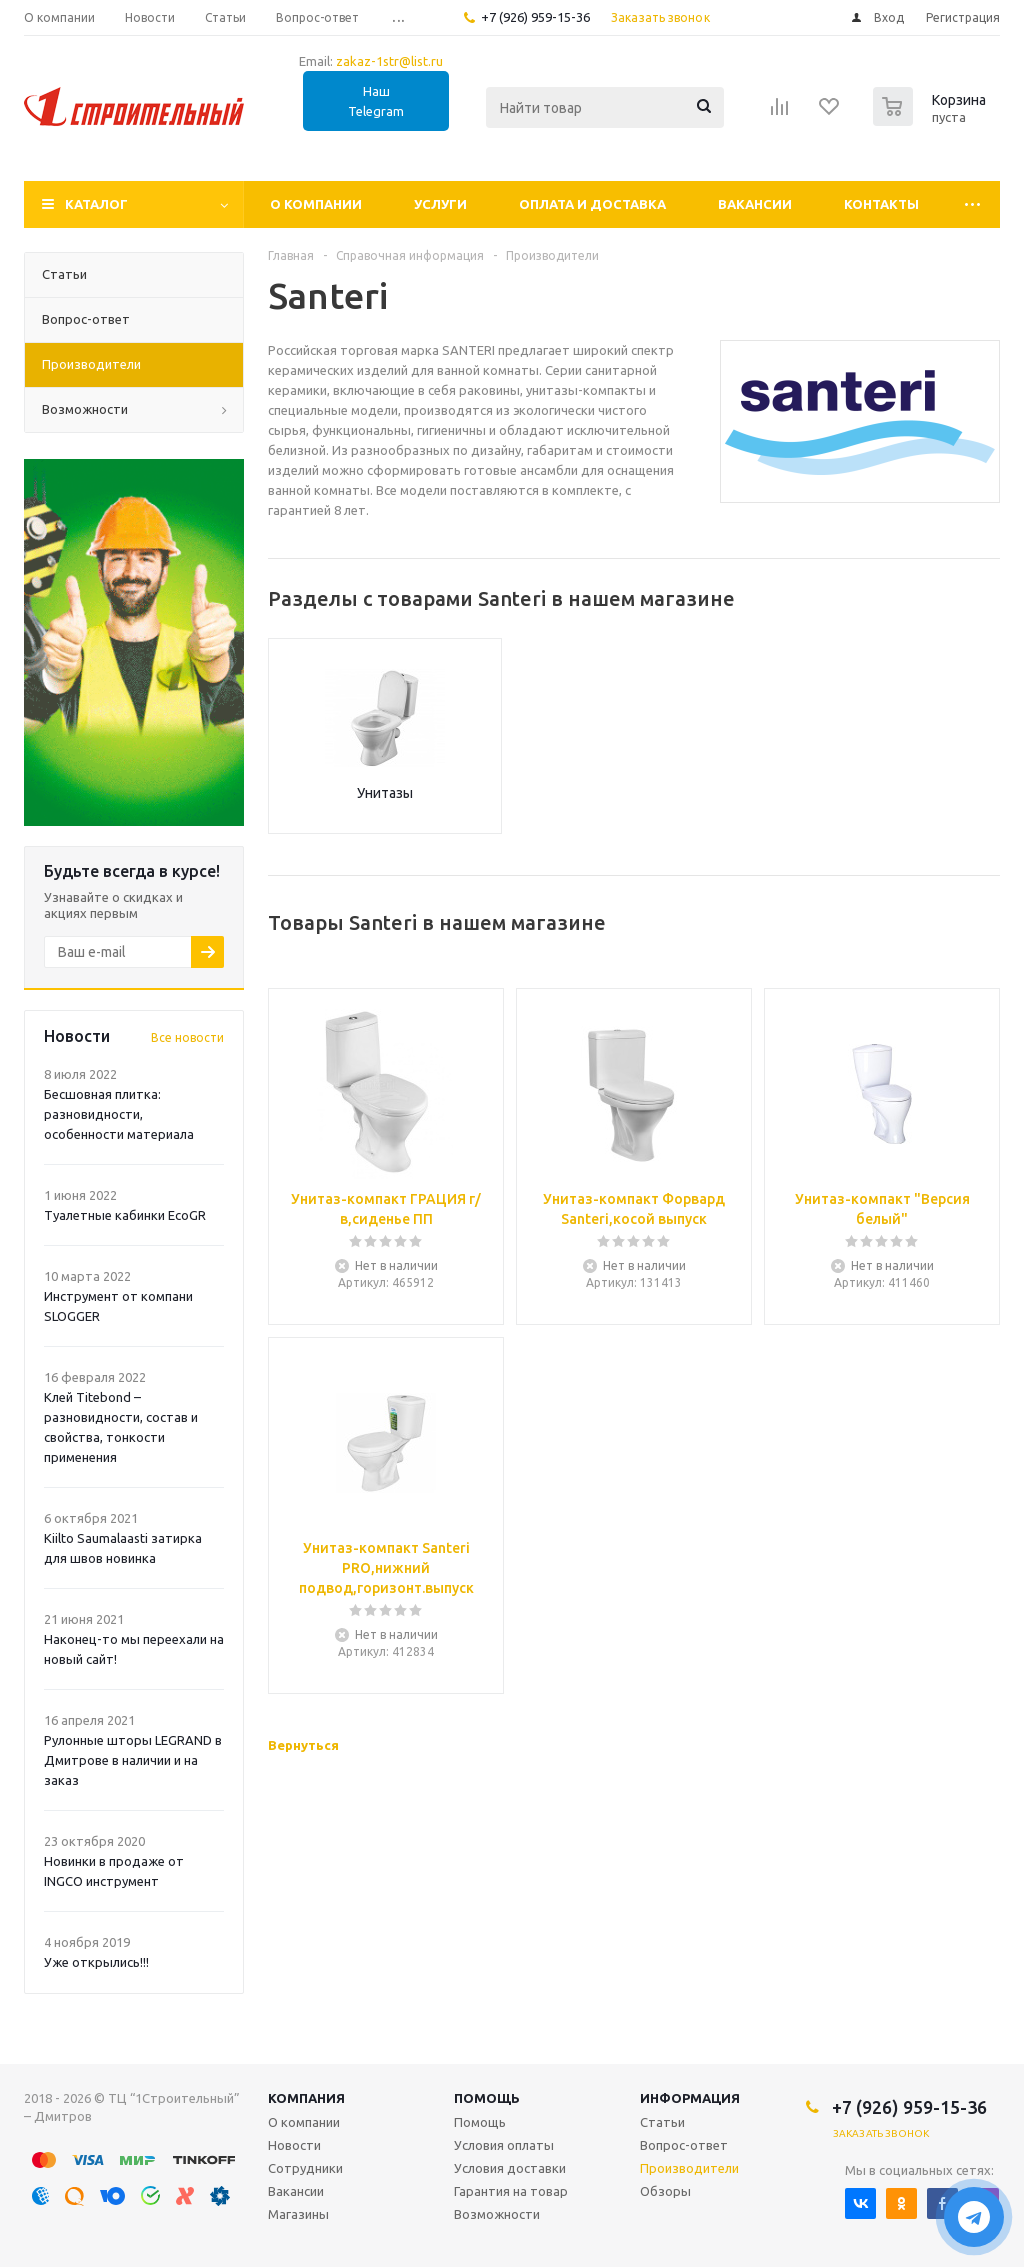 The width and height of the screenshot is (1024, 2267). I want to click on Все новости, so click(187, 1037).